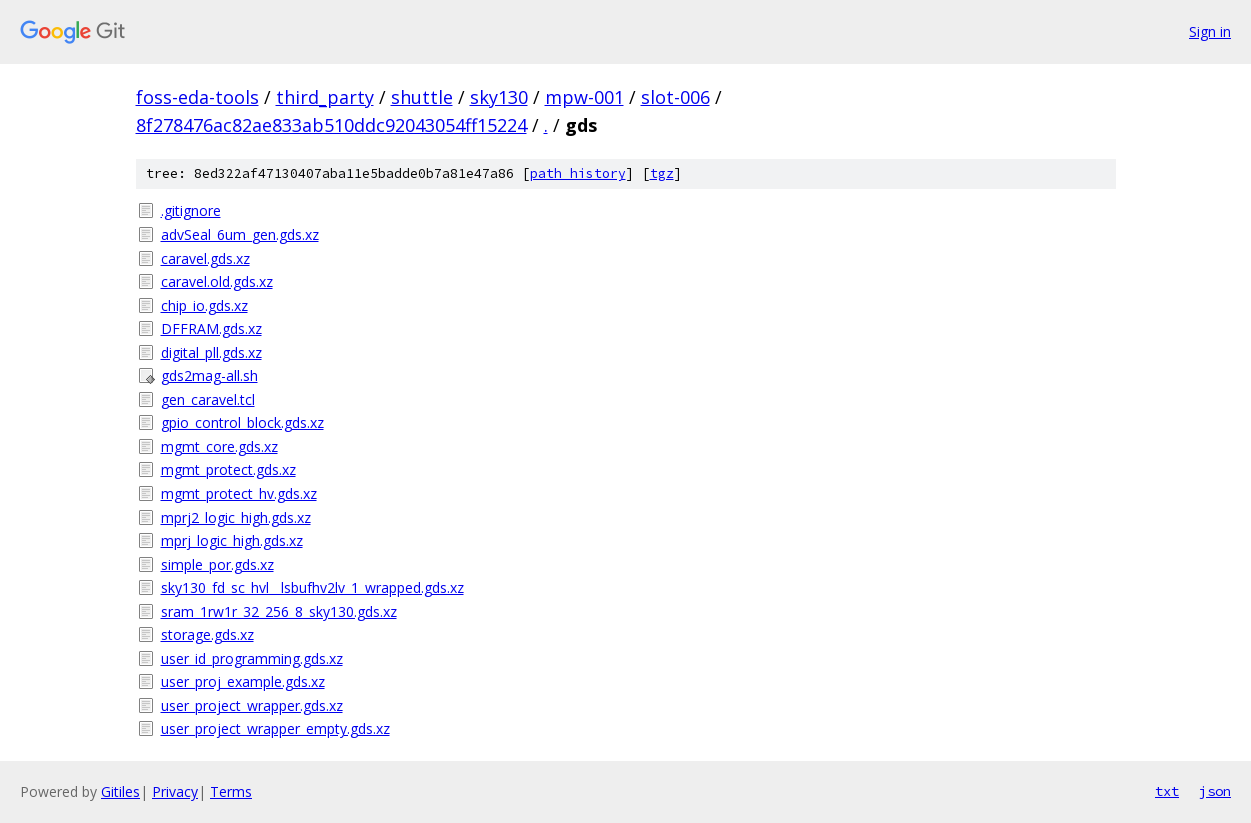  What do you see at coordinates (217, 281) in the screenshot?
I see `caravel.old.gds.xz` at bounding box center [217, 281].